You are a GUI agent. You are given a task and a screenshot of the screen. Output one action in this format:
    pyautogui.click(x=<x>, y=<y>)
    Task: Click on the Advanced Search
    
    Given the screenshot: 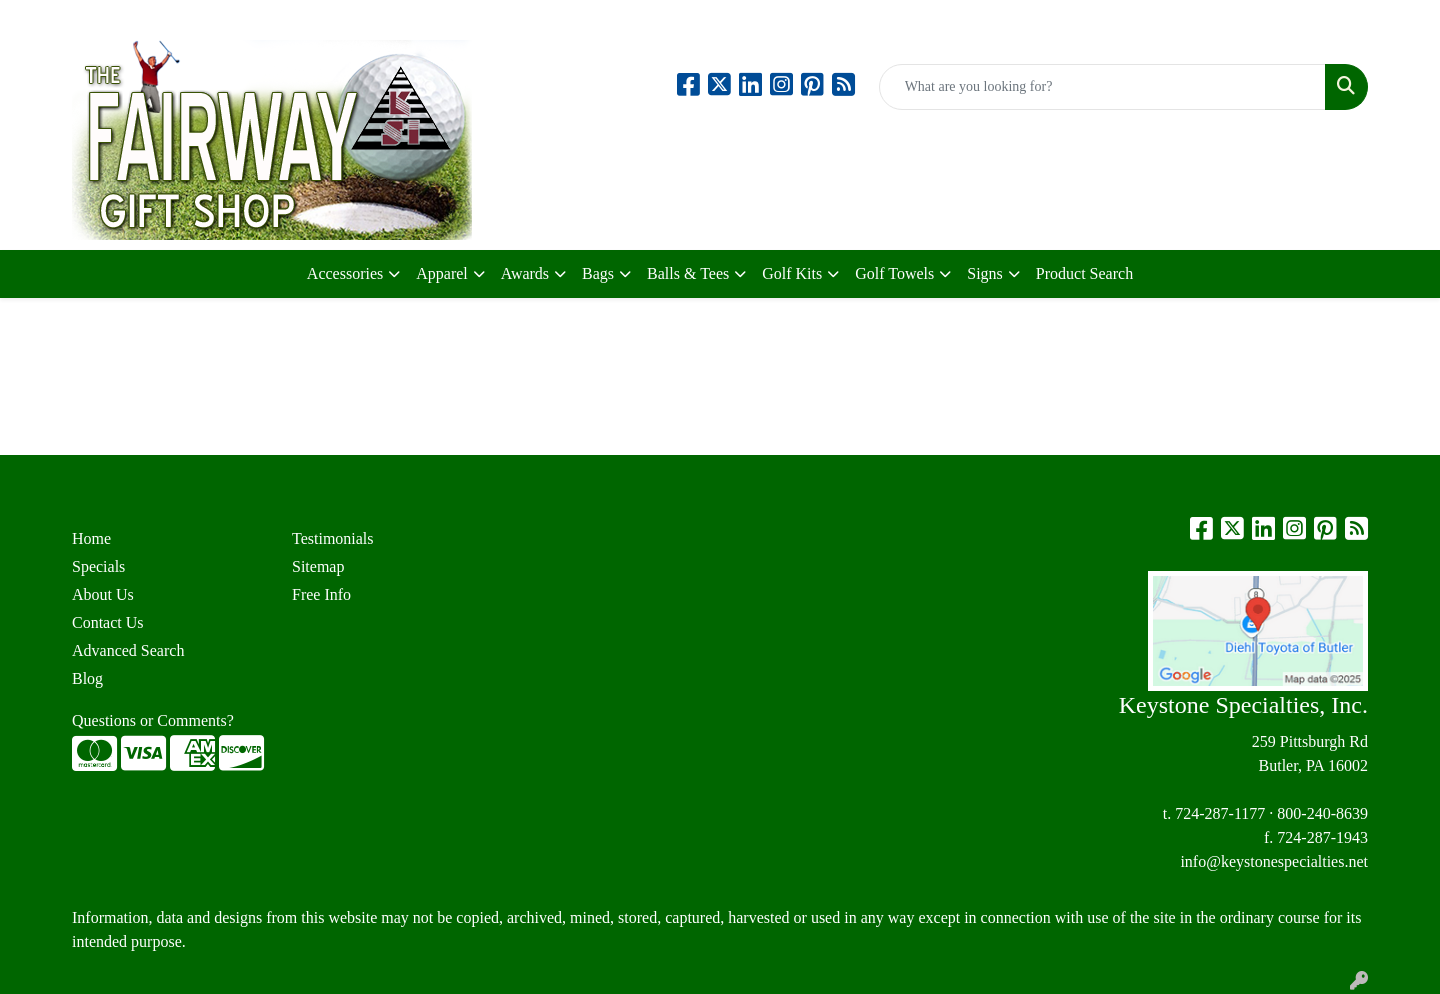 What is the action you would take?
    pyautogui.click(x=128, y=650)
    